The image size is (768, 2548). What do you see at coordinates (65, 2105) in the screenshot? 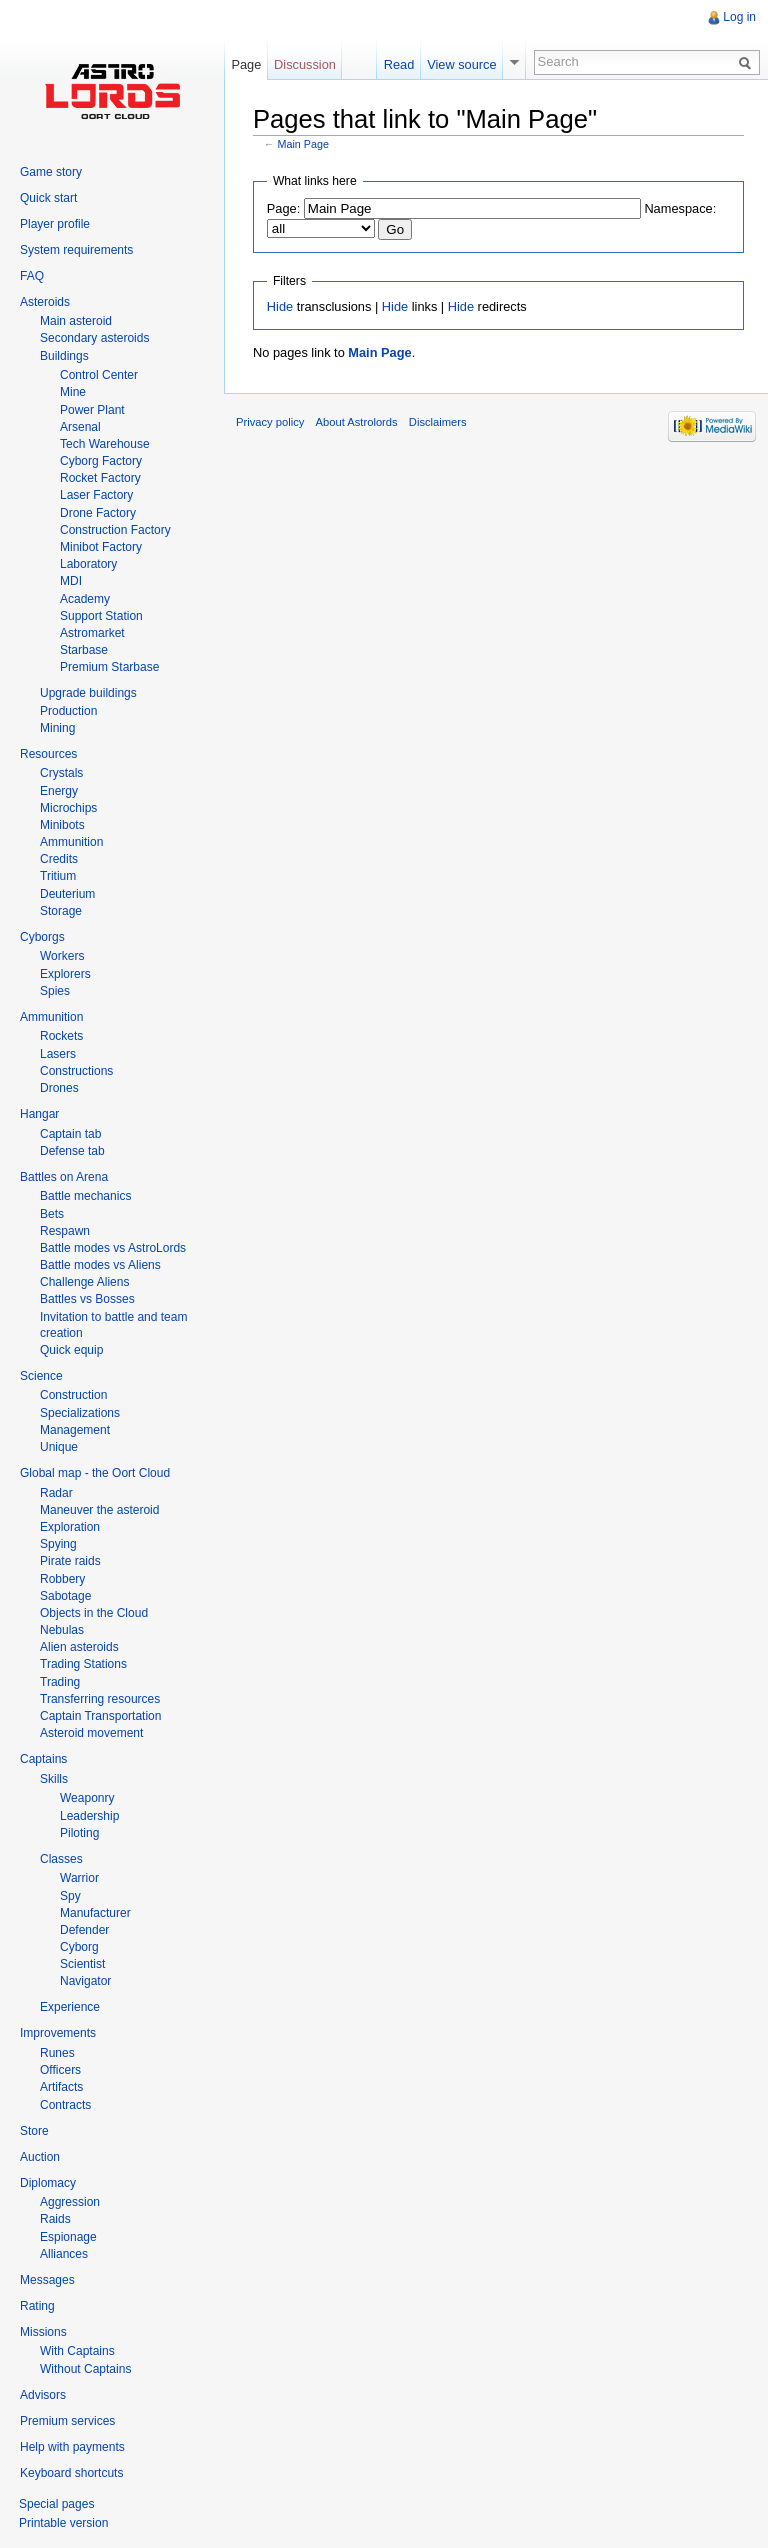
I see `Contracts` at bounding box center [65, 2105].